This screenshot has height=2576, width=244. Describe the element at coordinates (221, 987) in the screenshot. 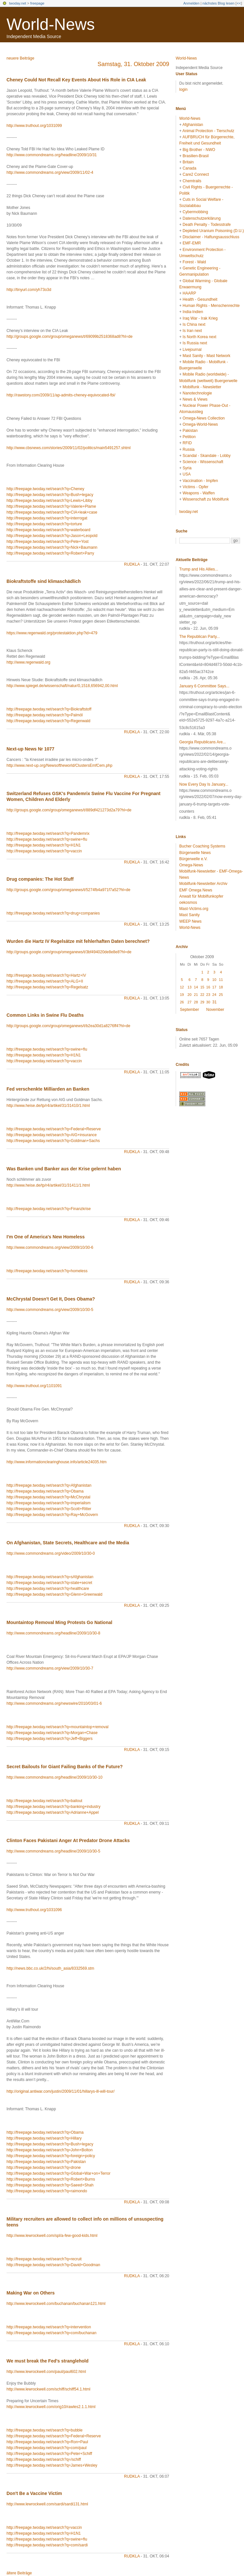

I see `18` at that location.